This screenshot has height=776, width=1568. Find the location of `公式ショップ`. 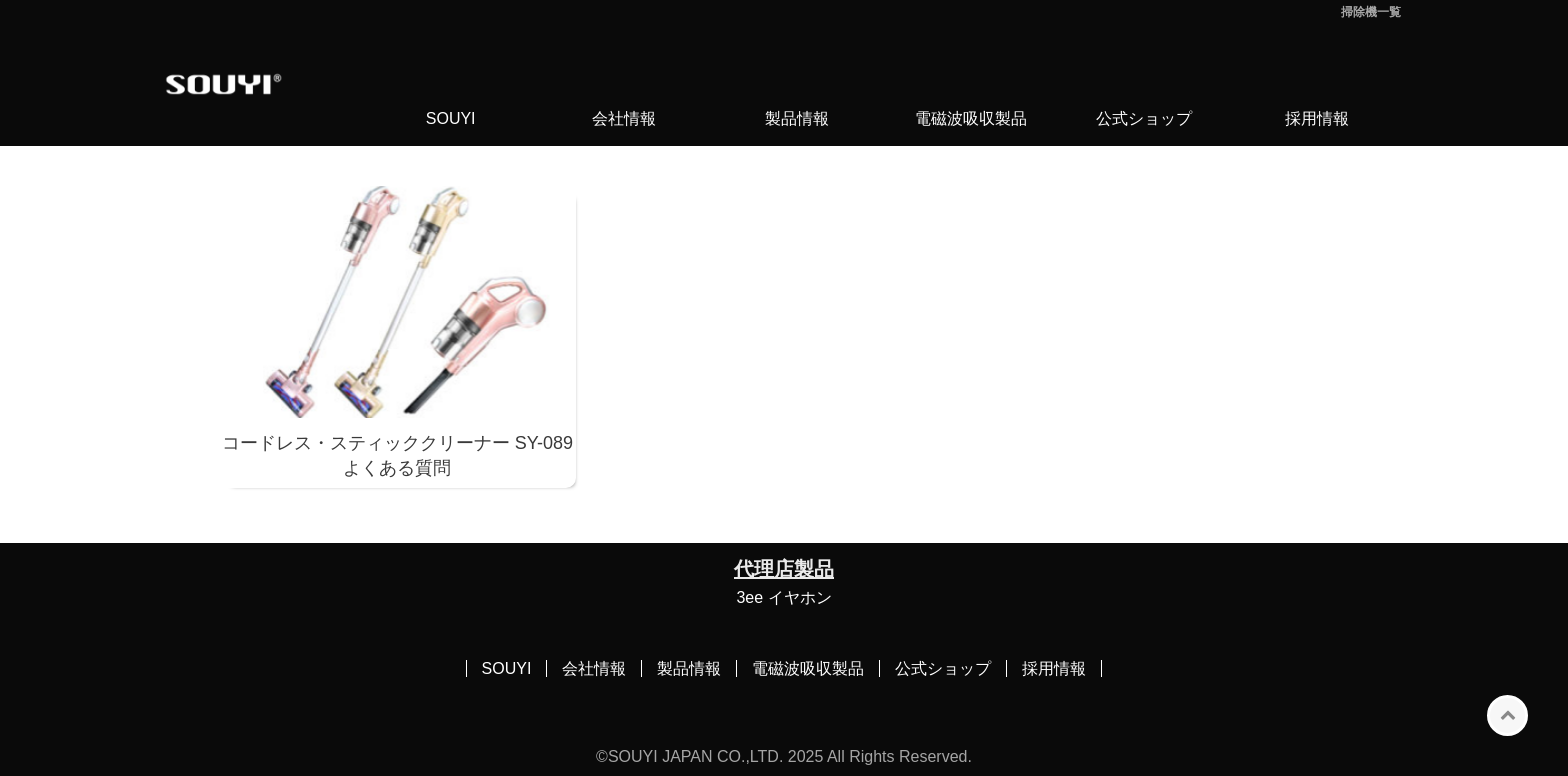

公式ショップ is located at coordinates (1144, 118).